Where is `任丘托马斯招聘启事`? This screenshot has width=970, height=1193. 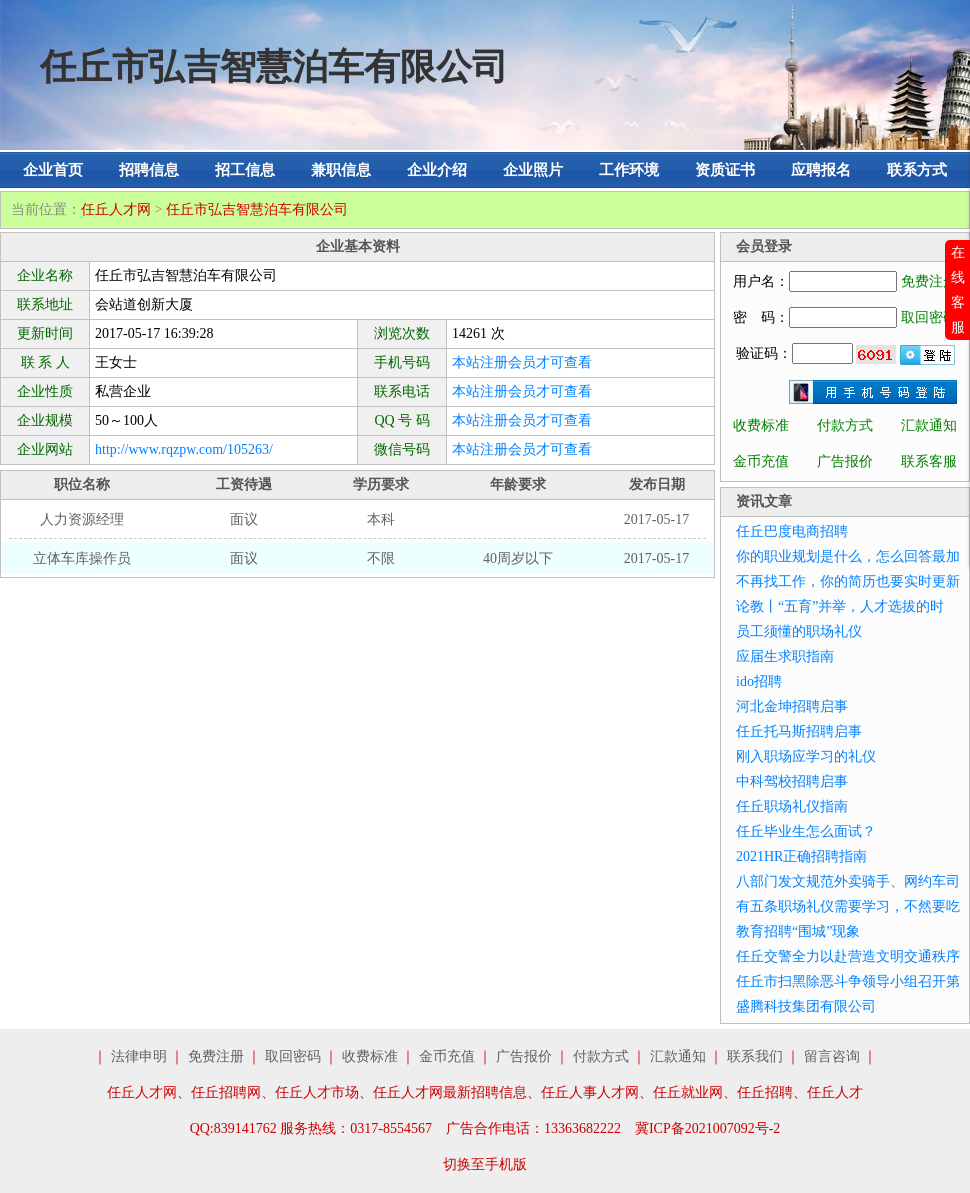
任丘托马斯招聘启事 is located at coordinates (799, 731).